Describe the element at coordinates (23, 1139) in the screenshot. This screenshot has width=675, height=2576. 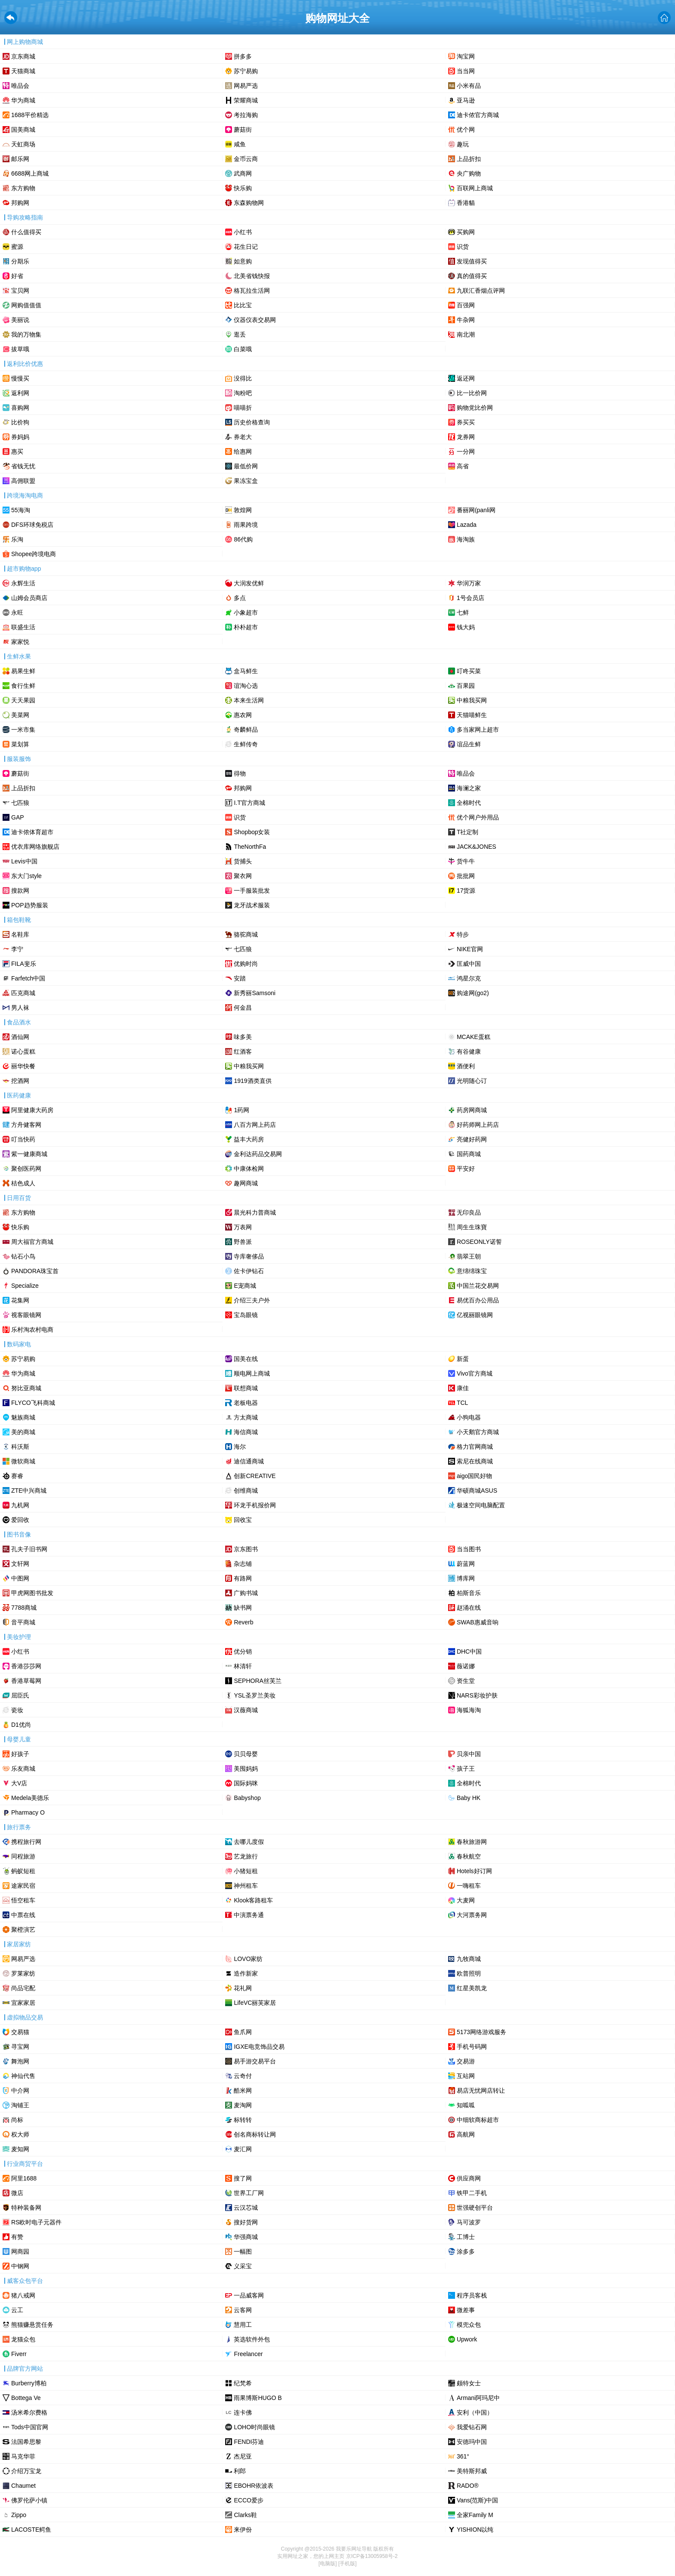
I see `叮当快药` at that location.